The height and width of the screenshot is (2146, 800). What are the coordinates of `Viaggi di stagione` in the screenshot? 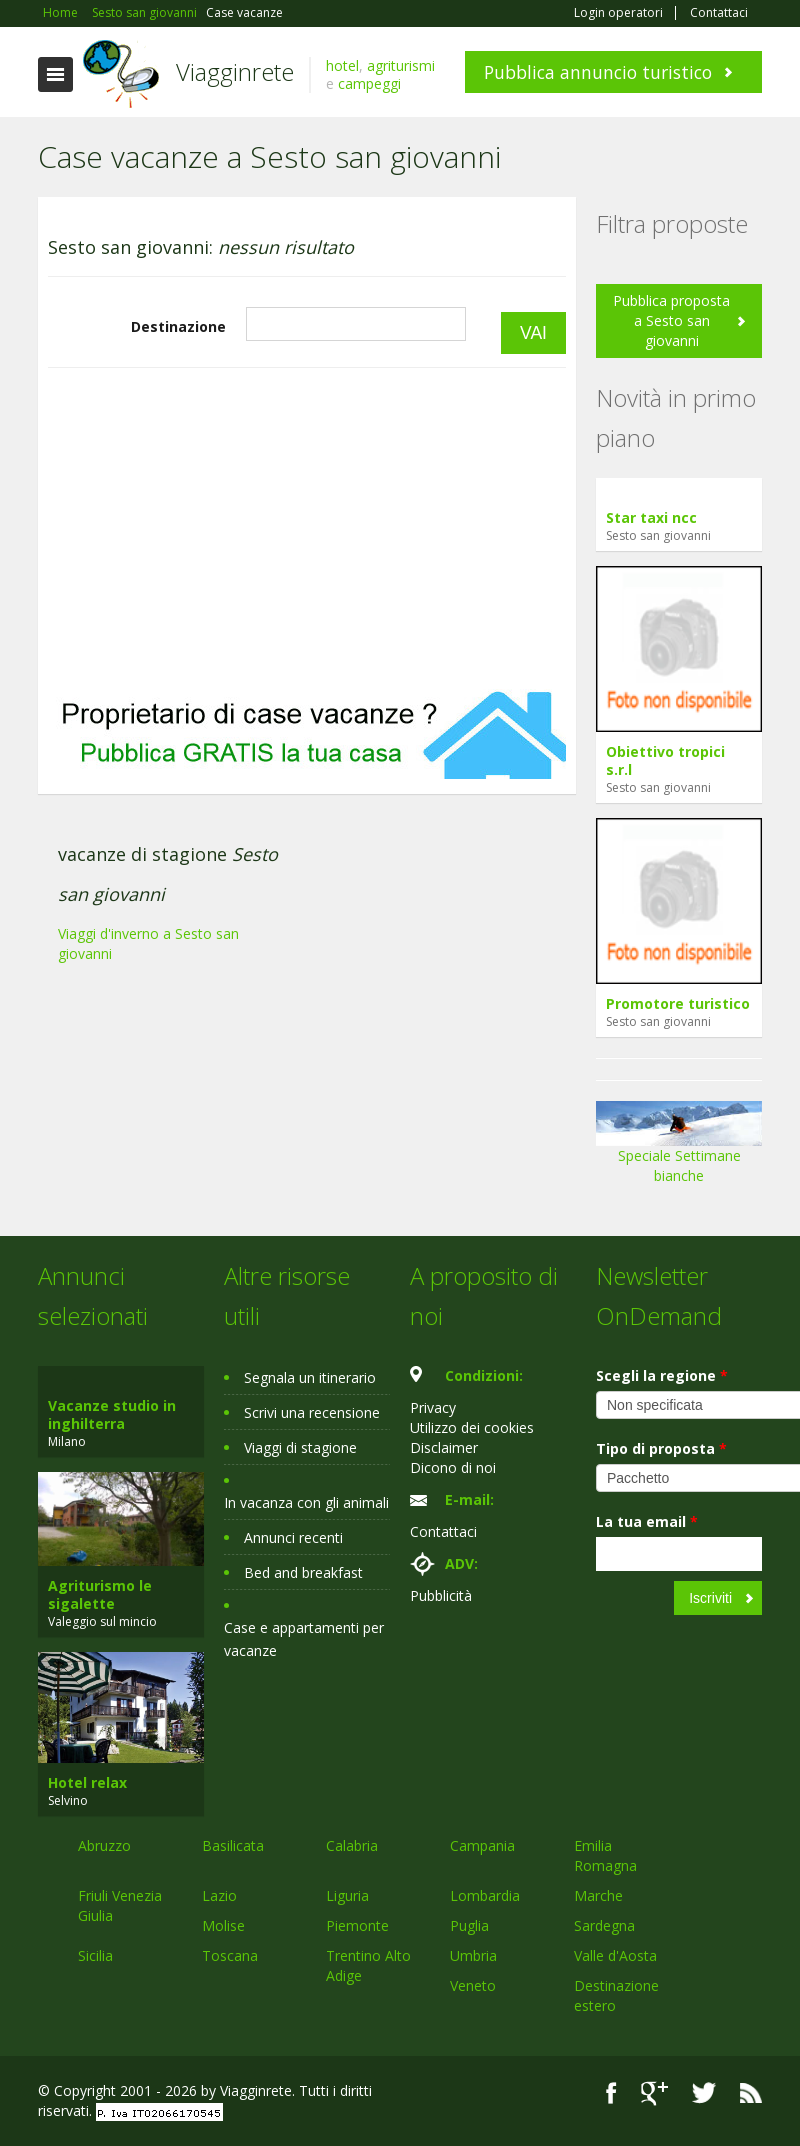 It's located at (300, 1447).